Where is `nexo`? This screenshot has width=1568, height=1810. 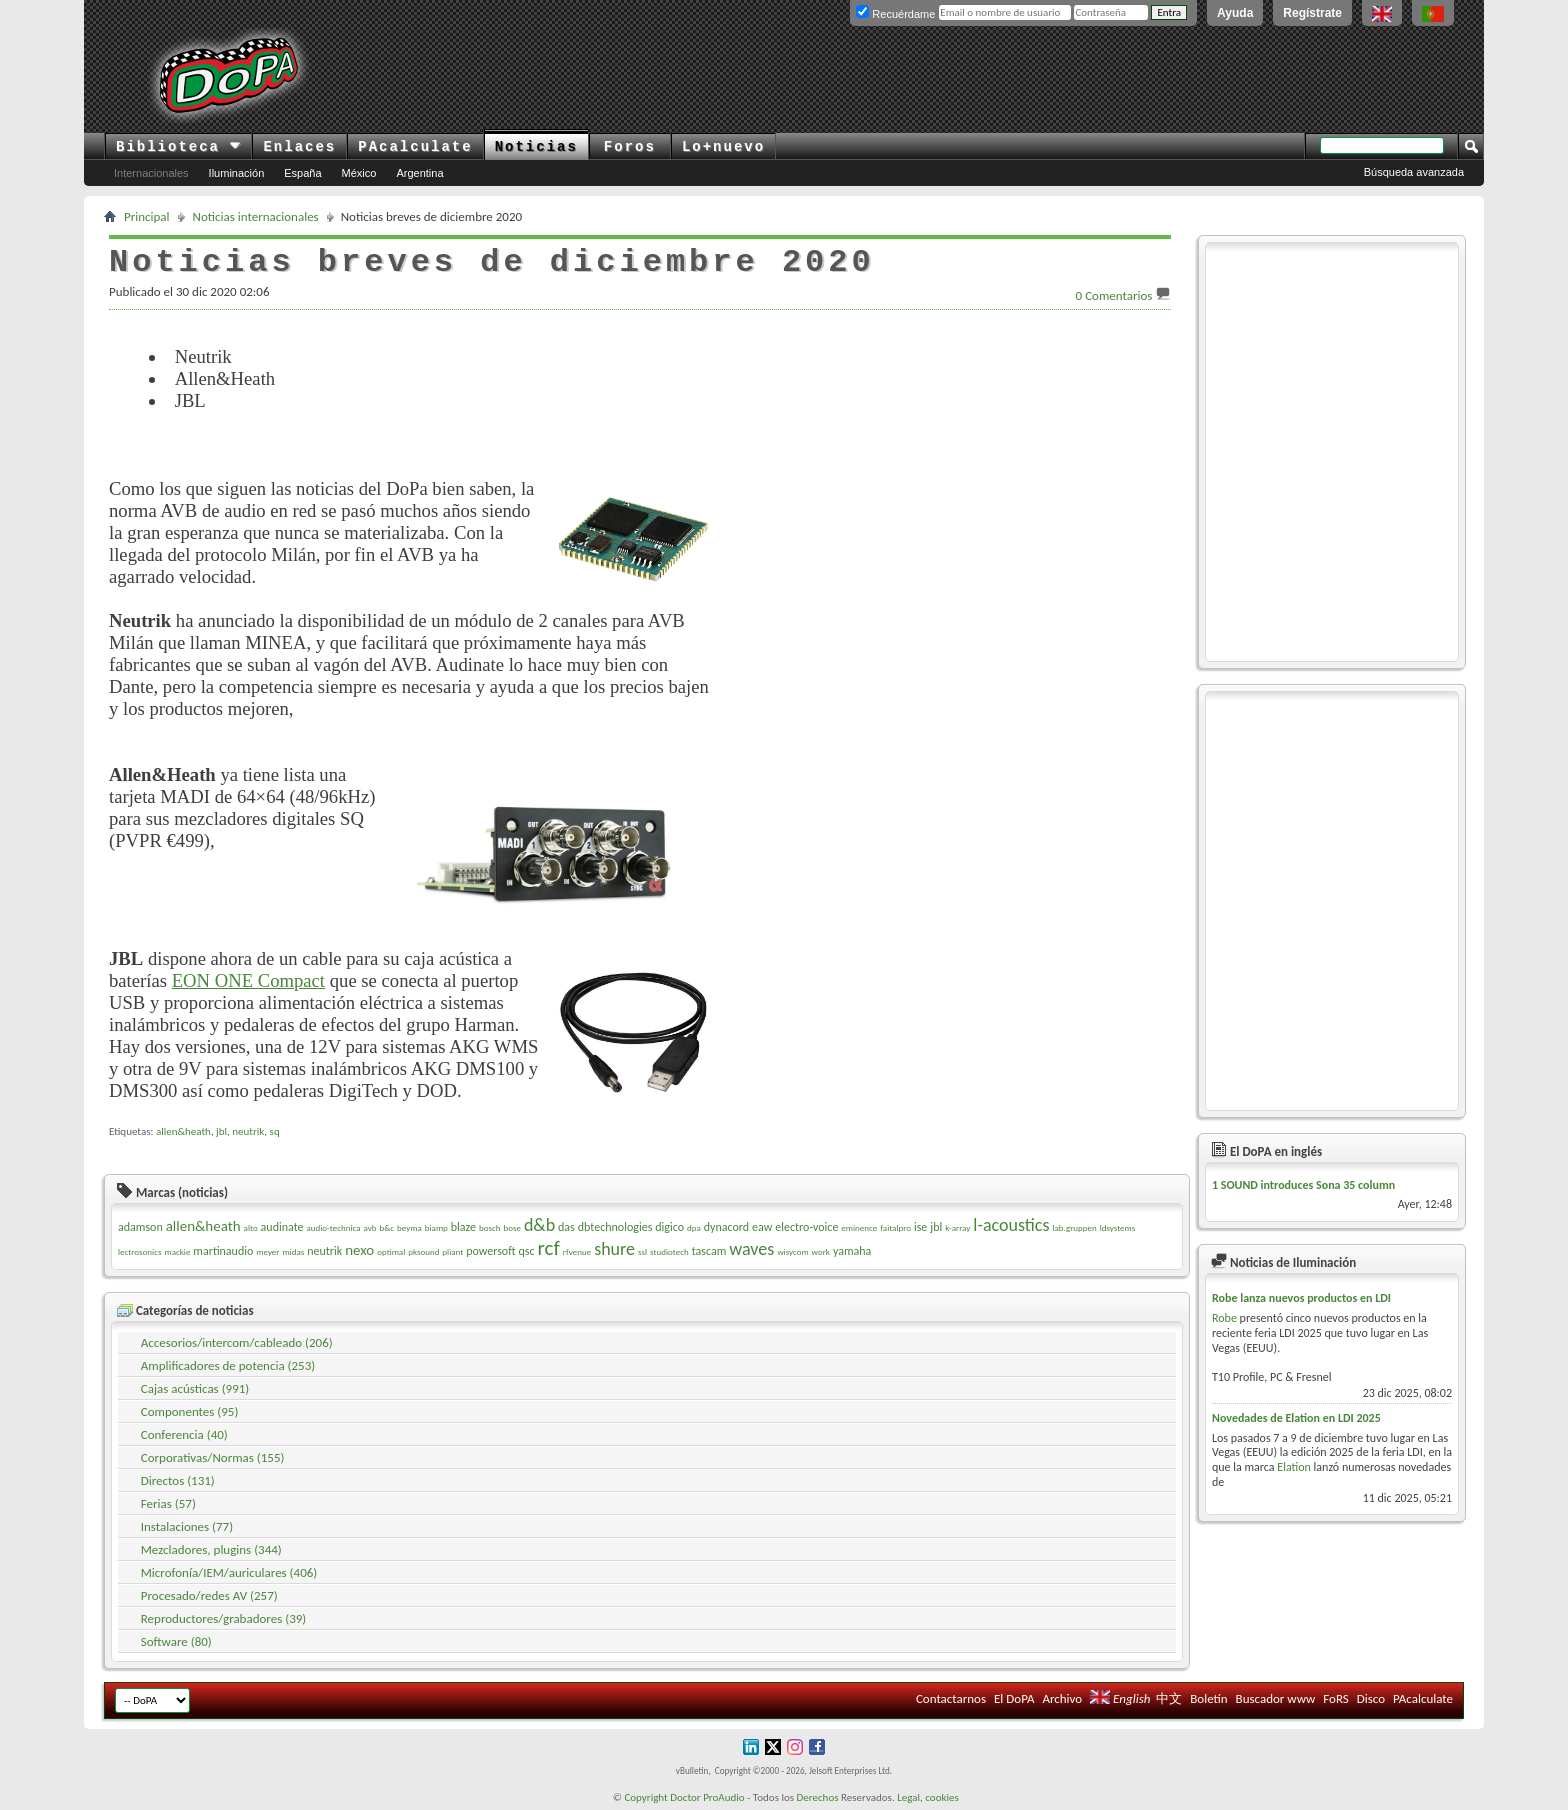
nexo is located at coordinates (359, 1250).